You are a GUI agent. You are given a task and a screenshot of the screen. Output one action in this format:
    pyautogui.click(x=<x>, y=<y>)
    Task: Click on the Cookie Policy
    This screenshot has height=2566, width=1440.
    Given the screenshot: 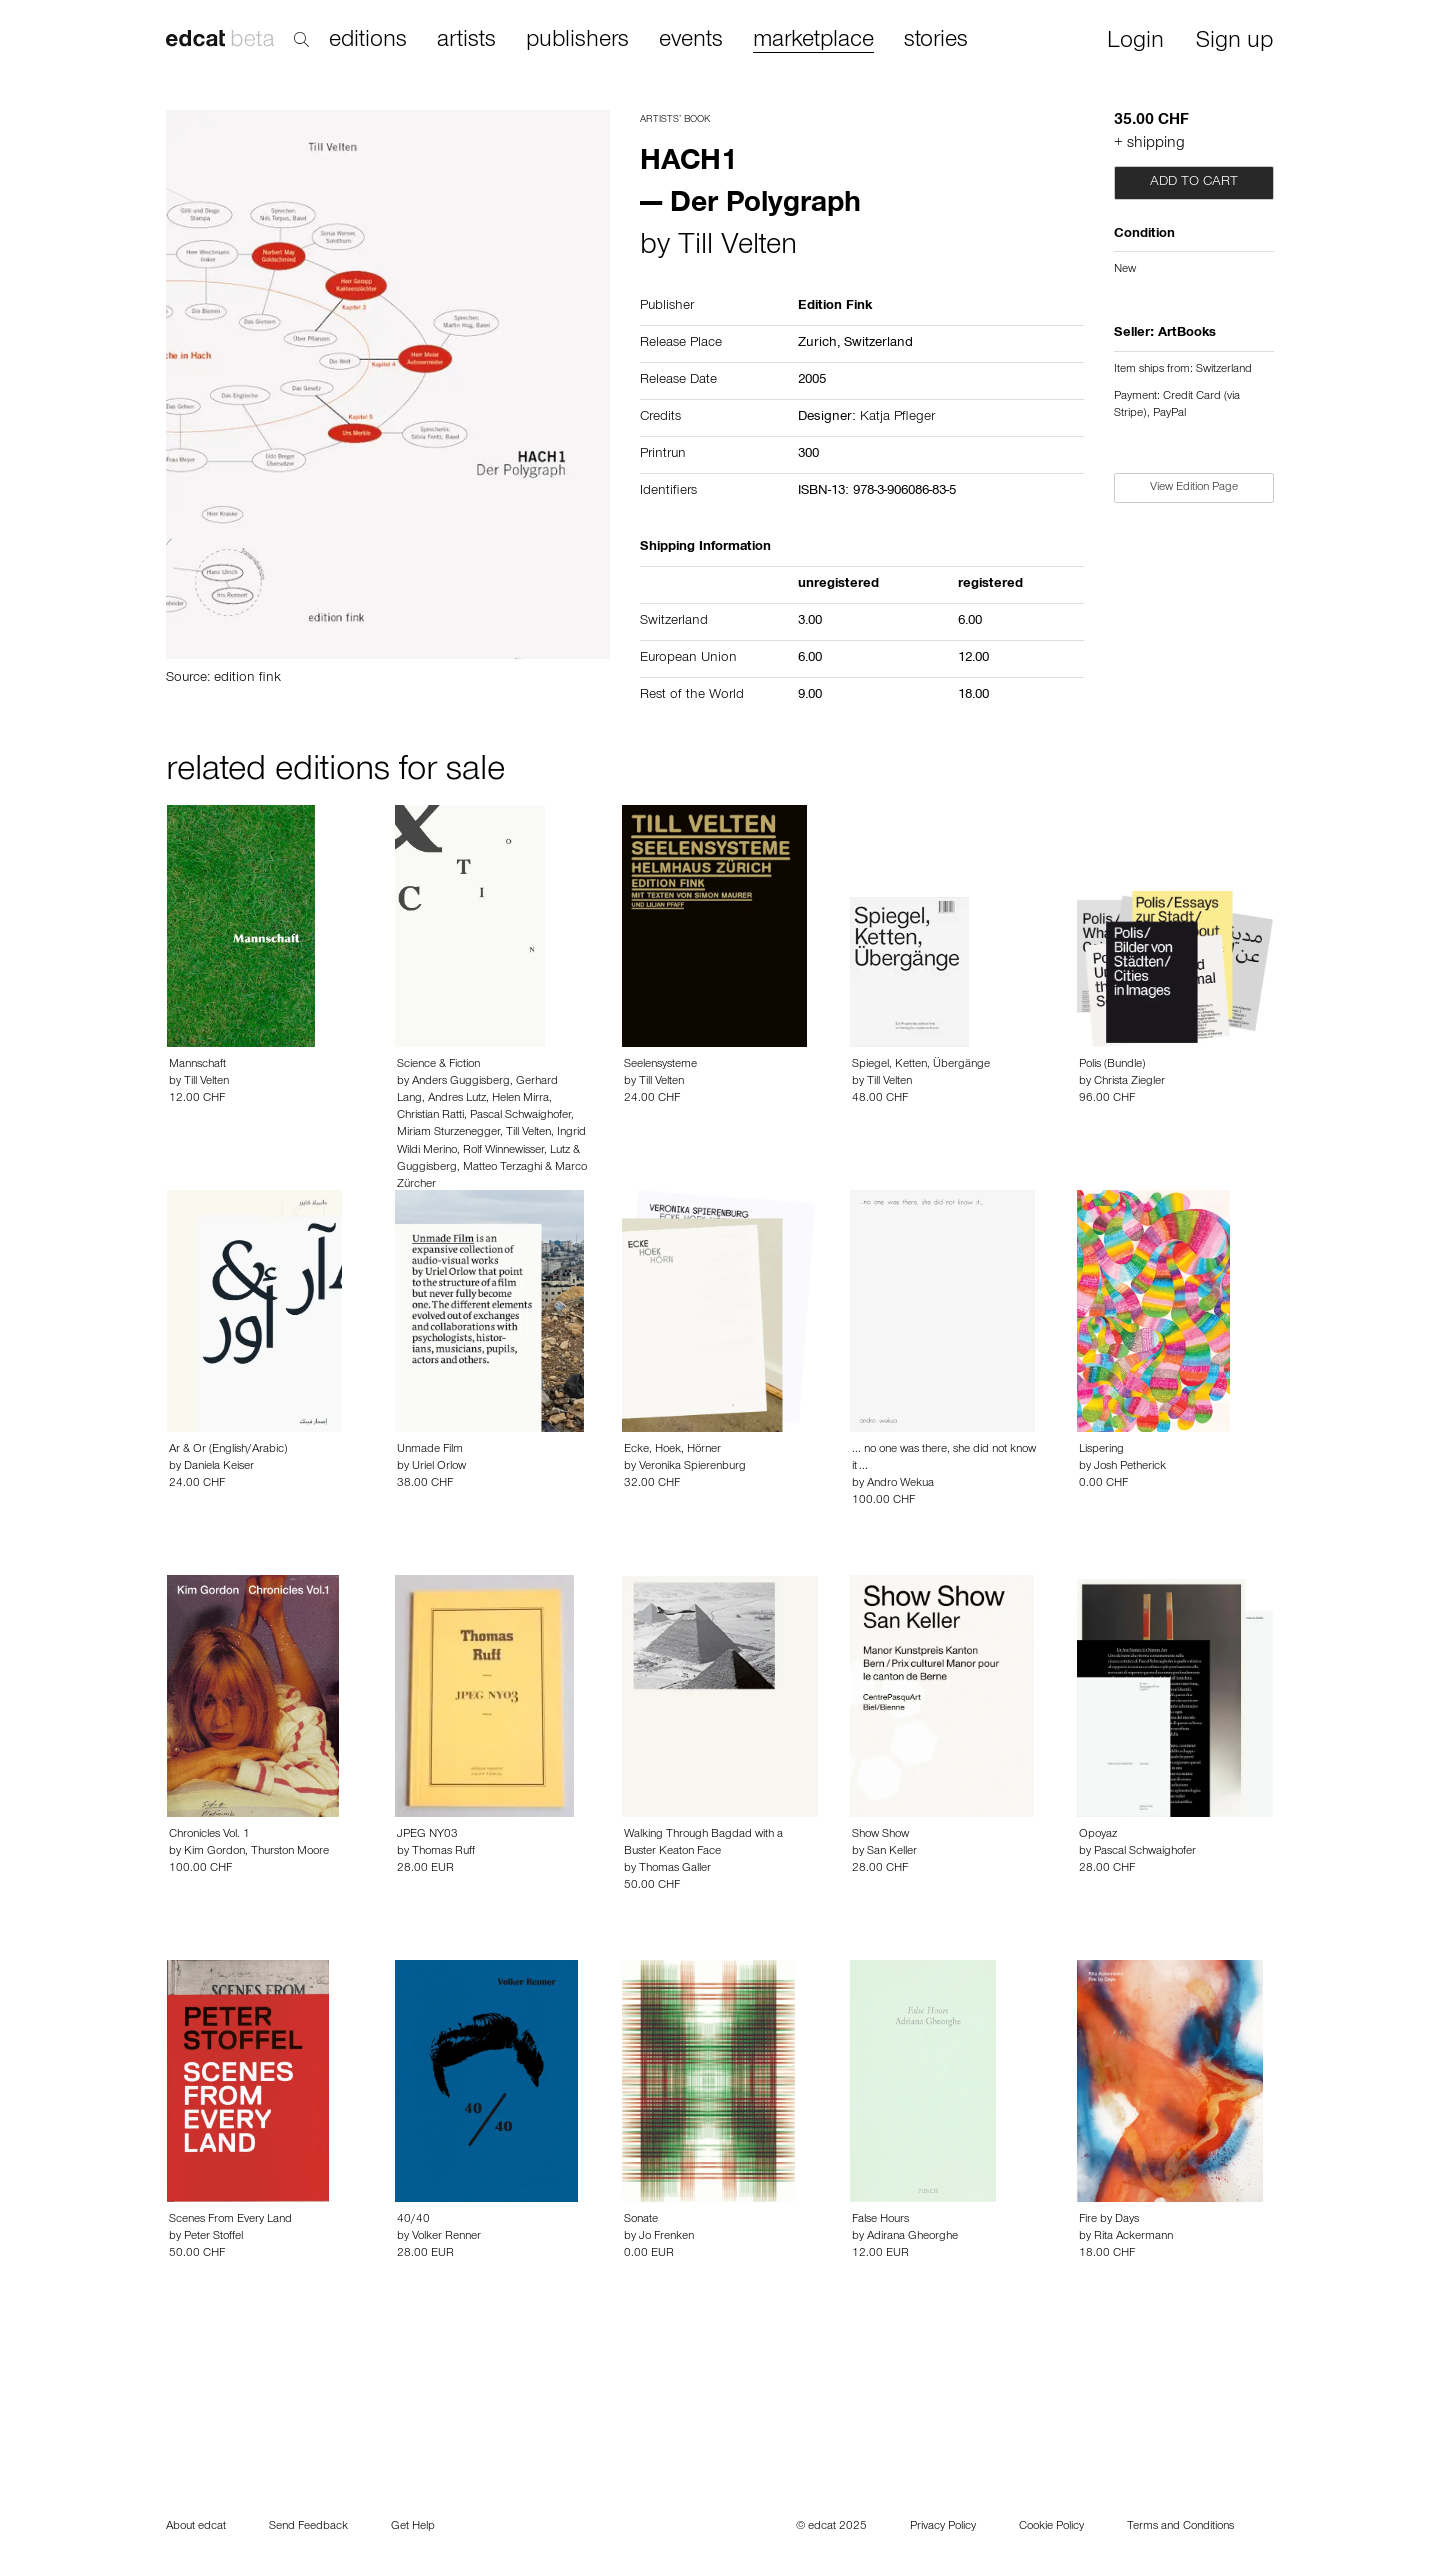 What is the action you would take?
    pyautogui.click(x=1051, y=2527)
    